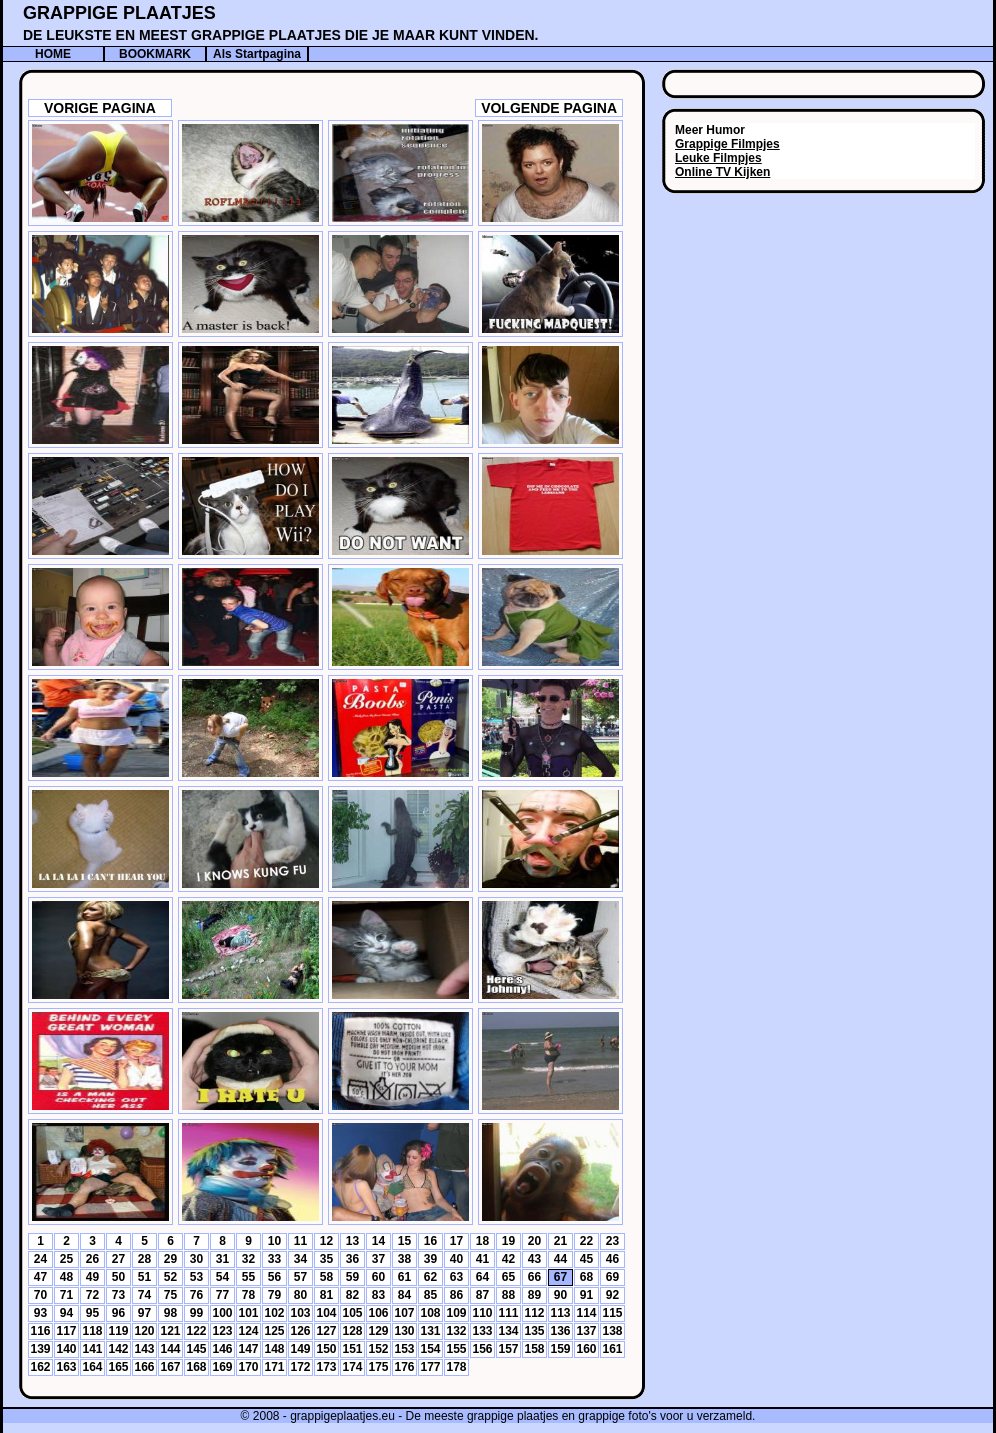 This screenshot has height=1433, width=996. I want to click on 110, so click(482, 1313).